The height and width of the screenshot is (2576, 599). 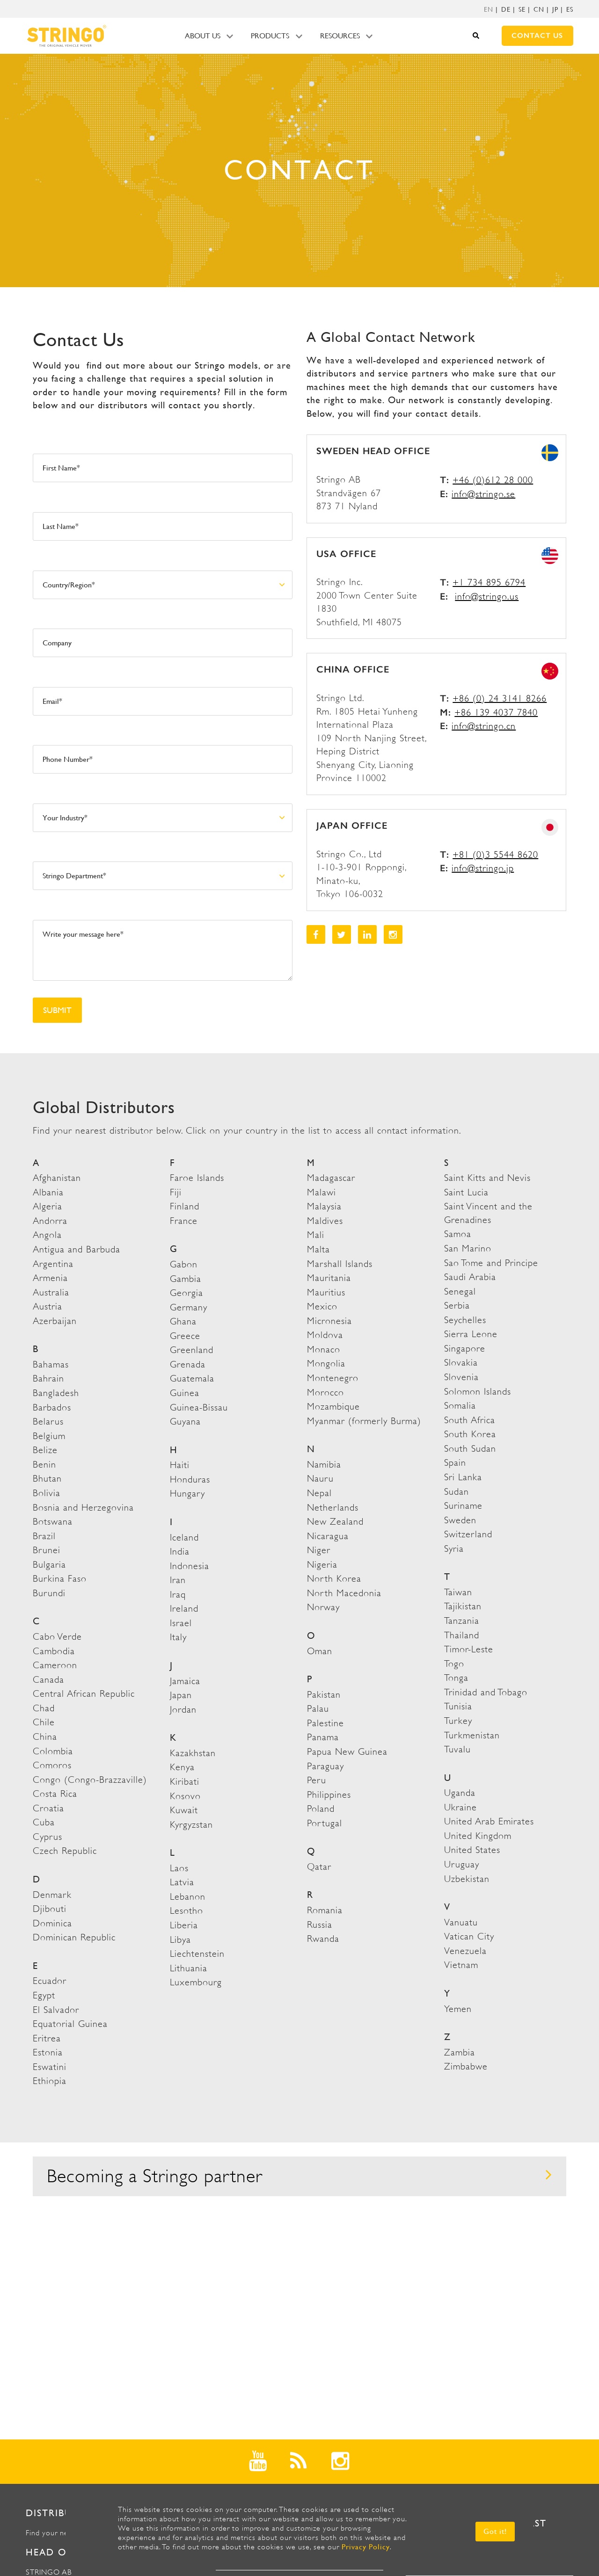 What do you see at coordinates (332, 1378) in the screenshot?
I see `Montenegro` at bounding box center [332, 1378].